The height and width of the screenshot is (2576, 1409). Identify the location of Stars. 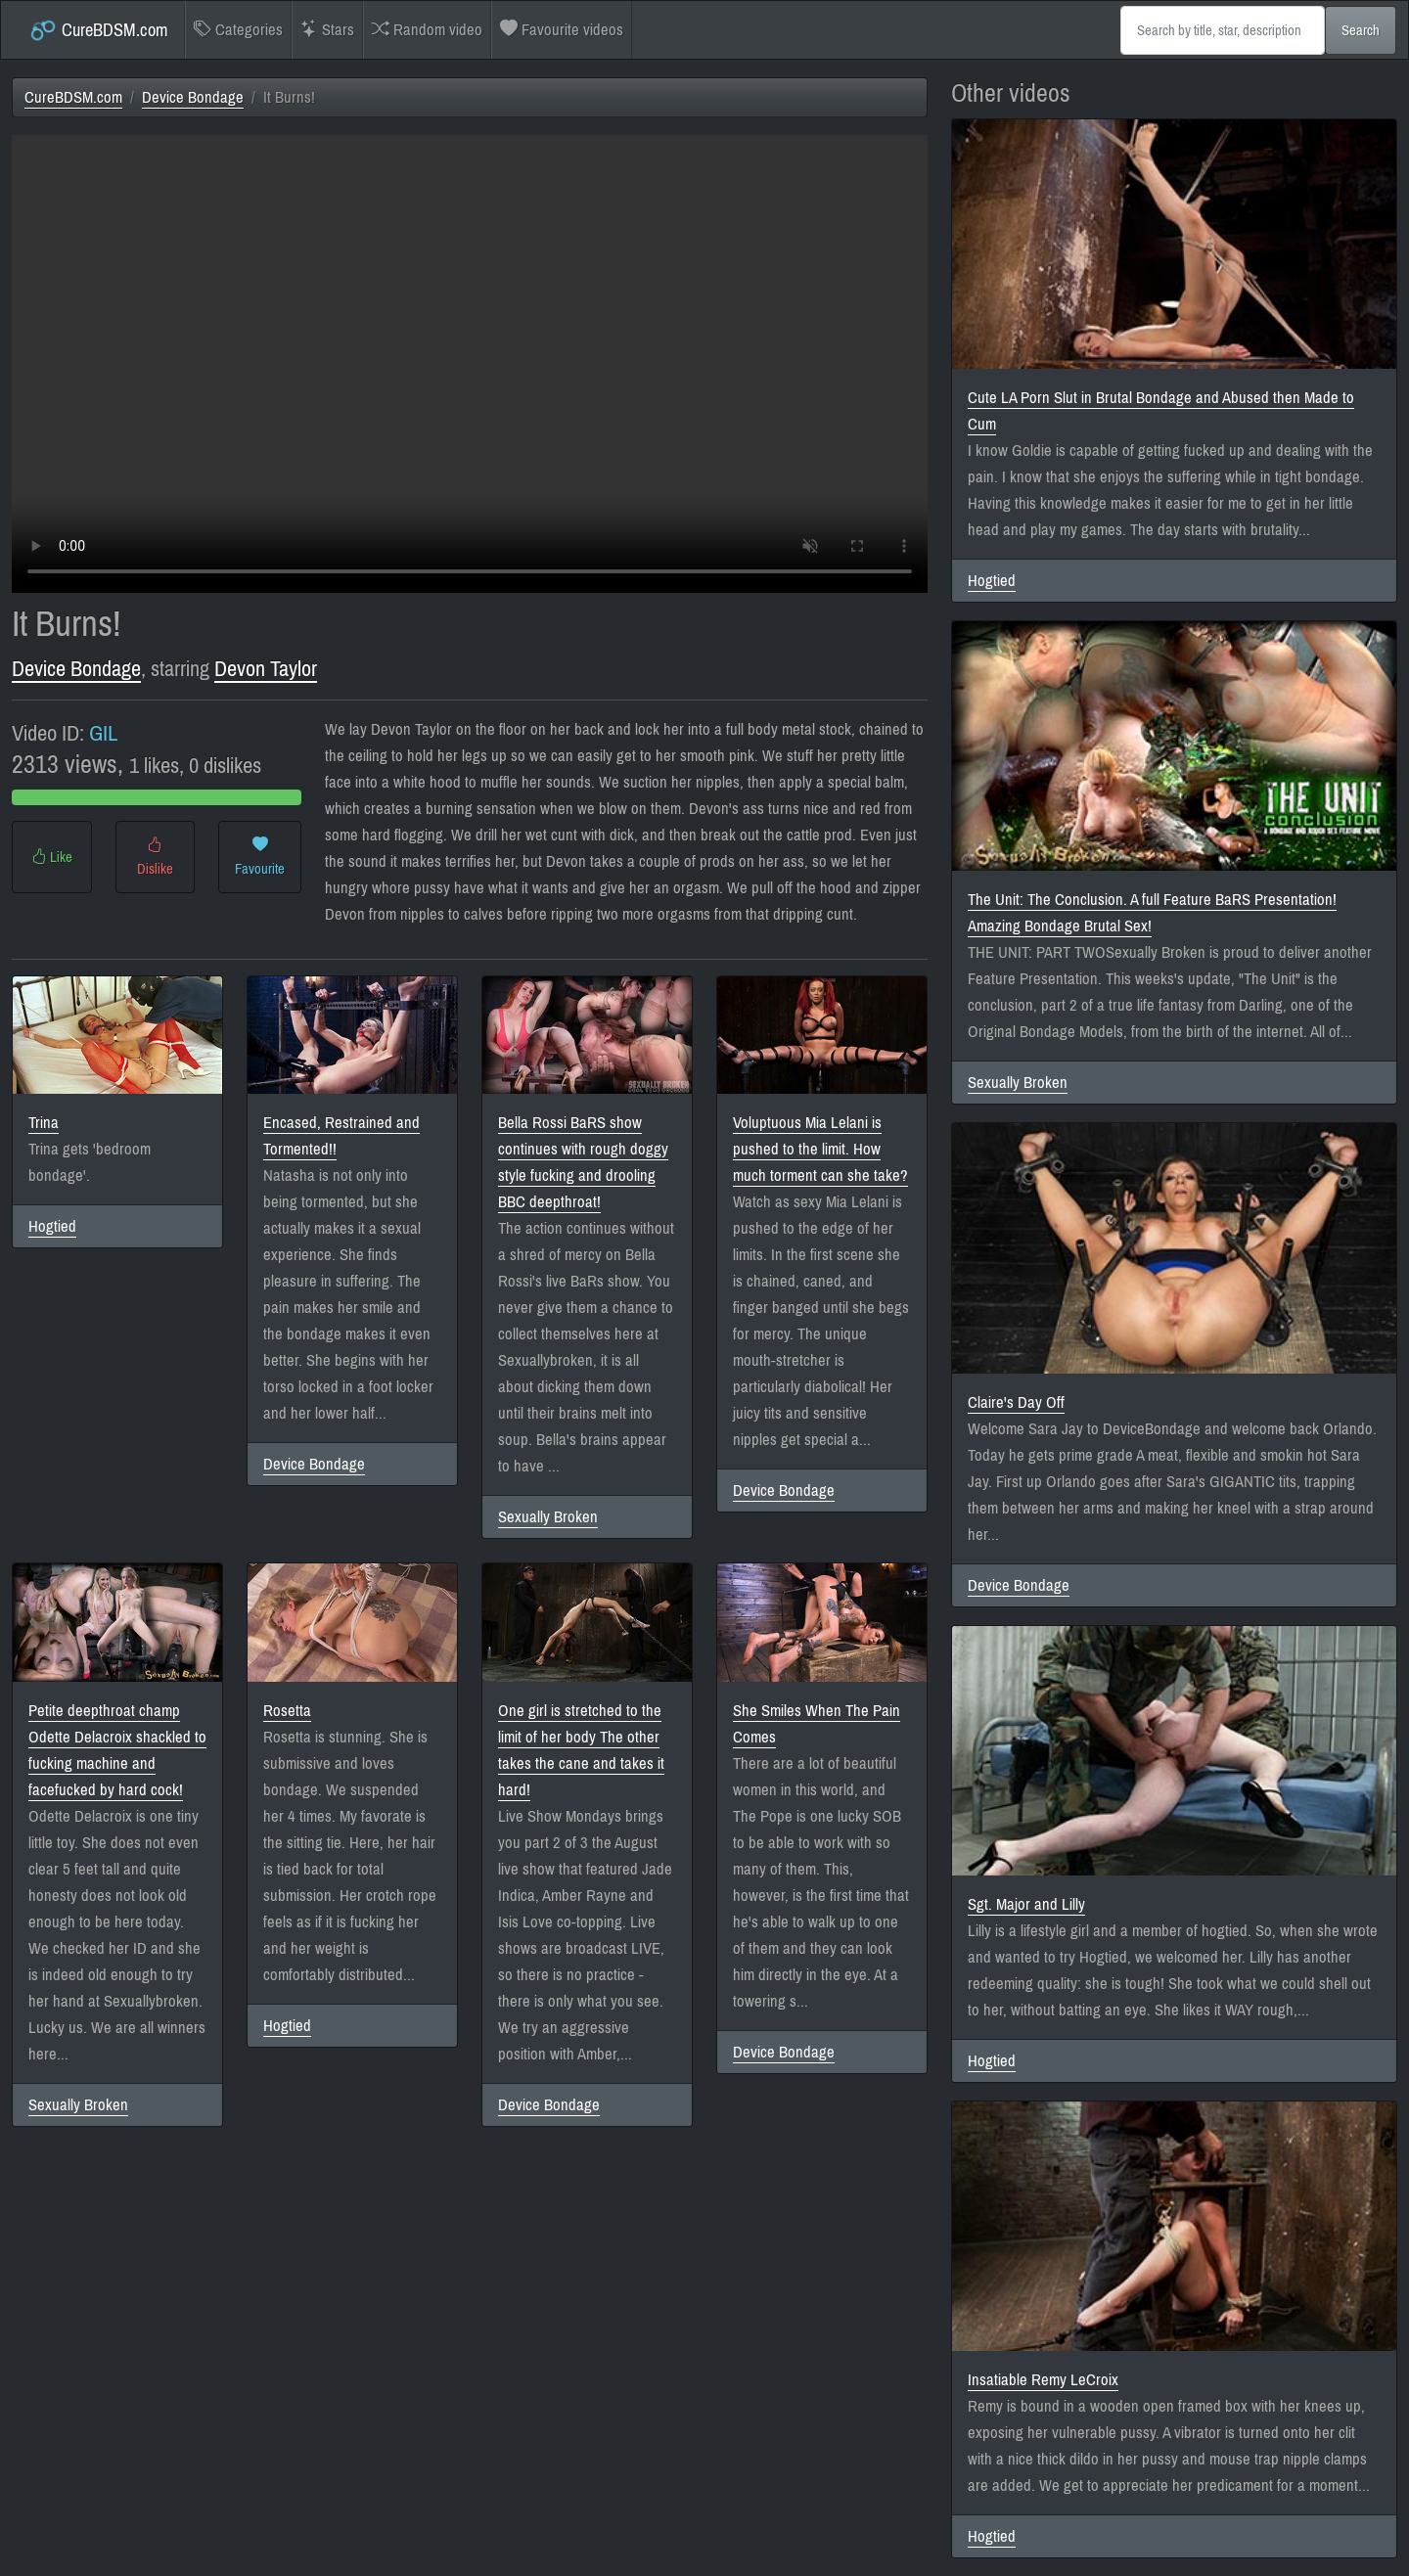
(327, 30).